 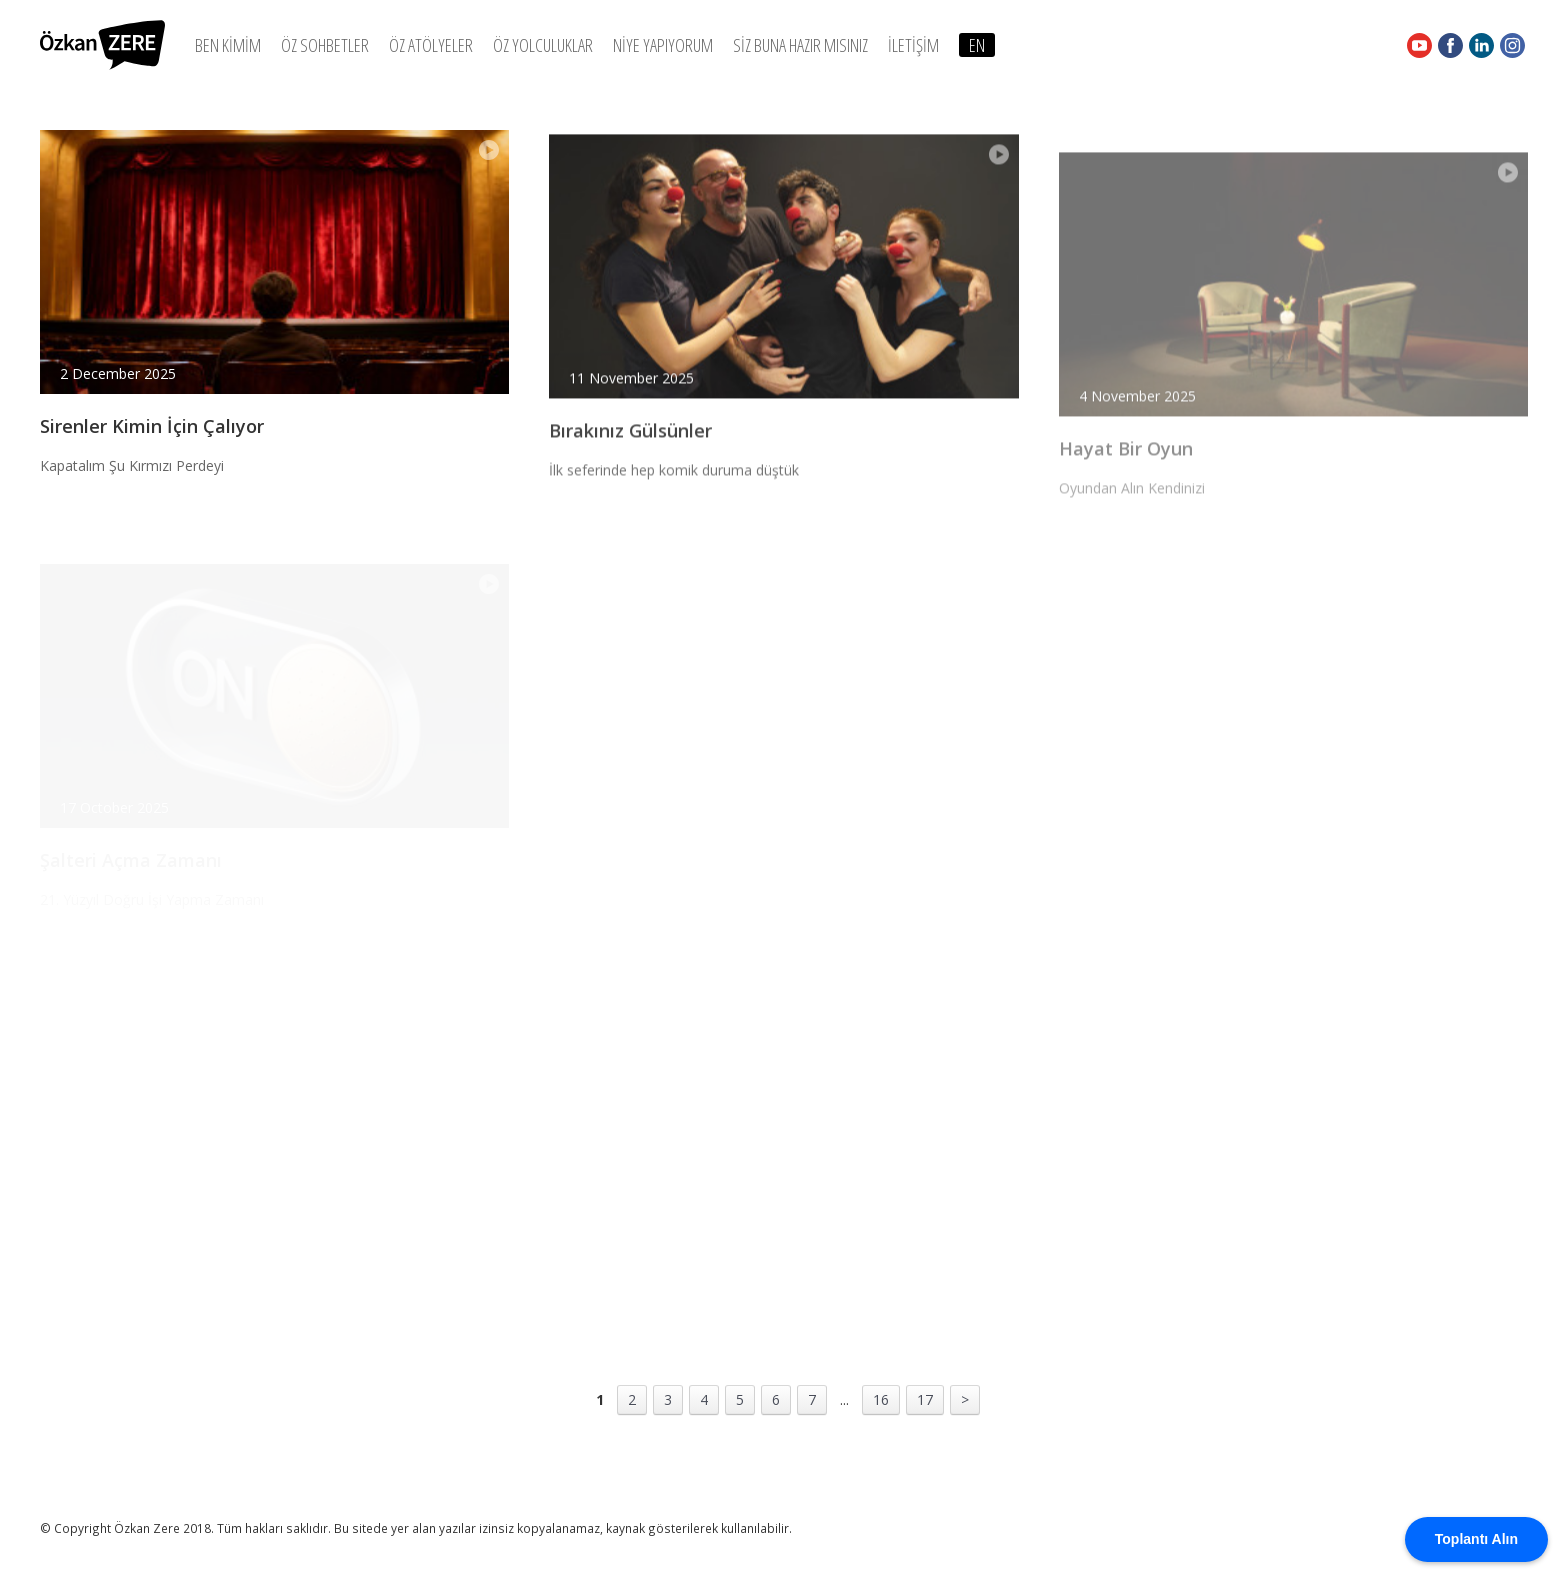 I want to click on İLETİŞİM, so click(x=913, y=45).